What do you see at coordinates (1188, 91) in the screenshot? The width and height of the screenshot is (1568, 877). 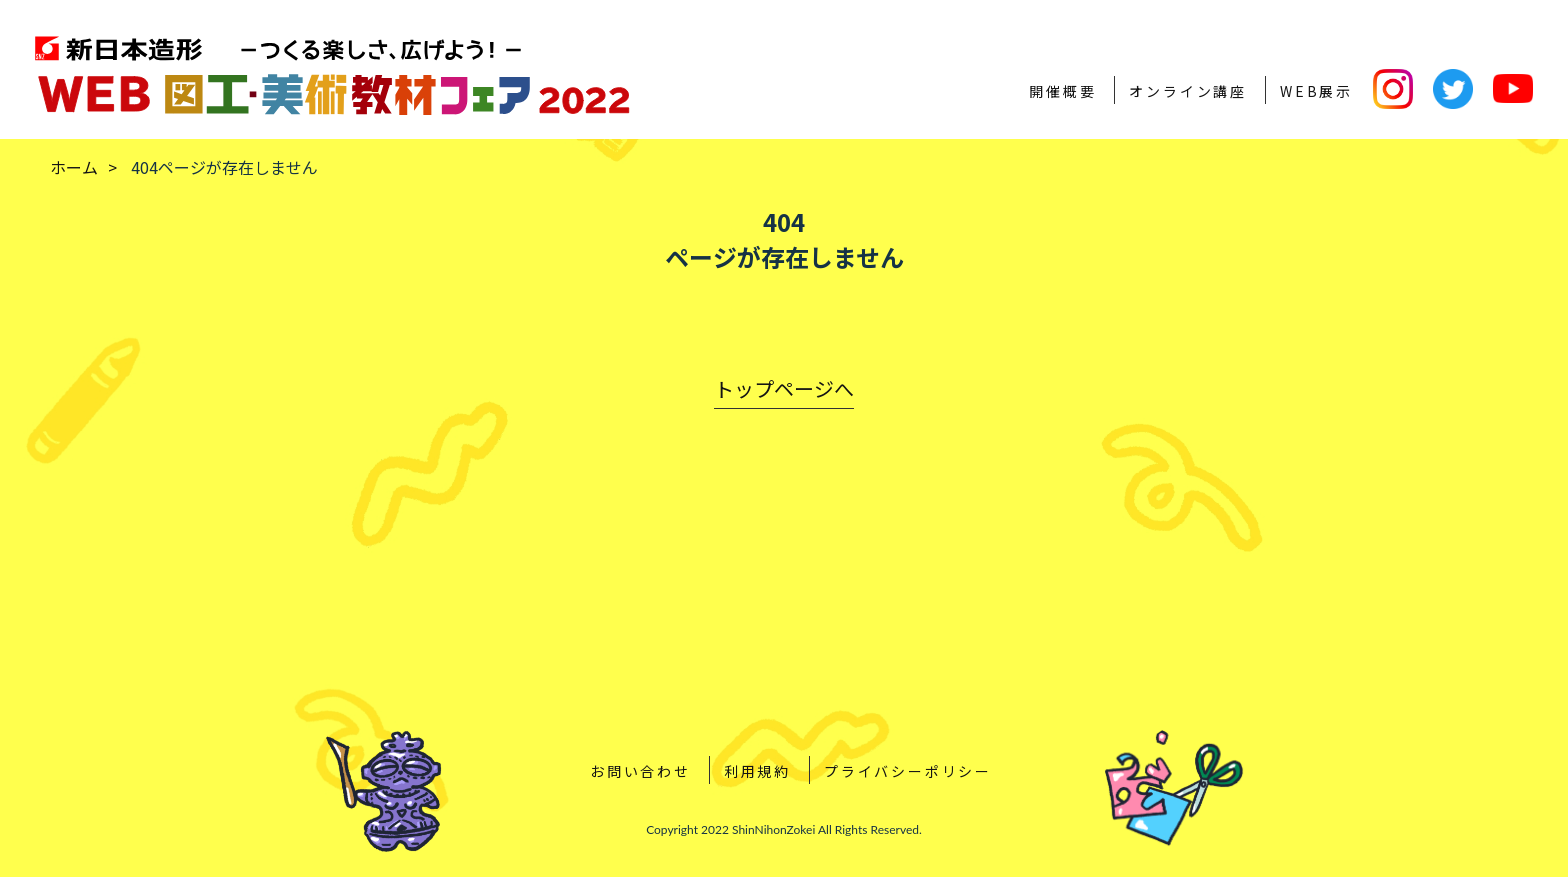 I see `オンライン講座` at bounding box center [1188, 91].